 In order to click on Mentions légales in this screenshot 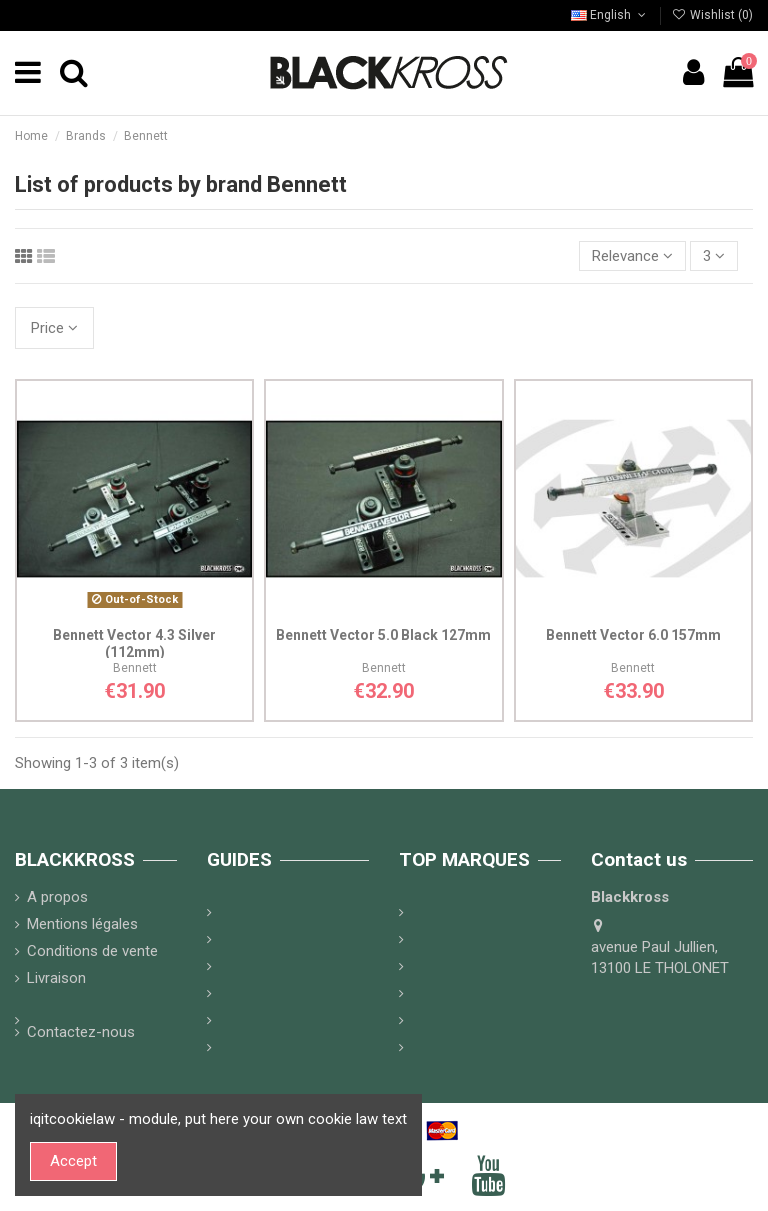, I will do `click(82, 924)`.